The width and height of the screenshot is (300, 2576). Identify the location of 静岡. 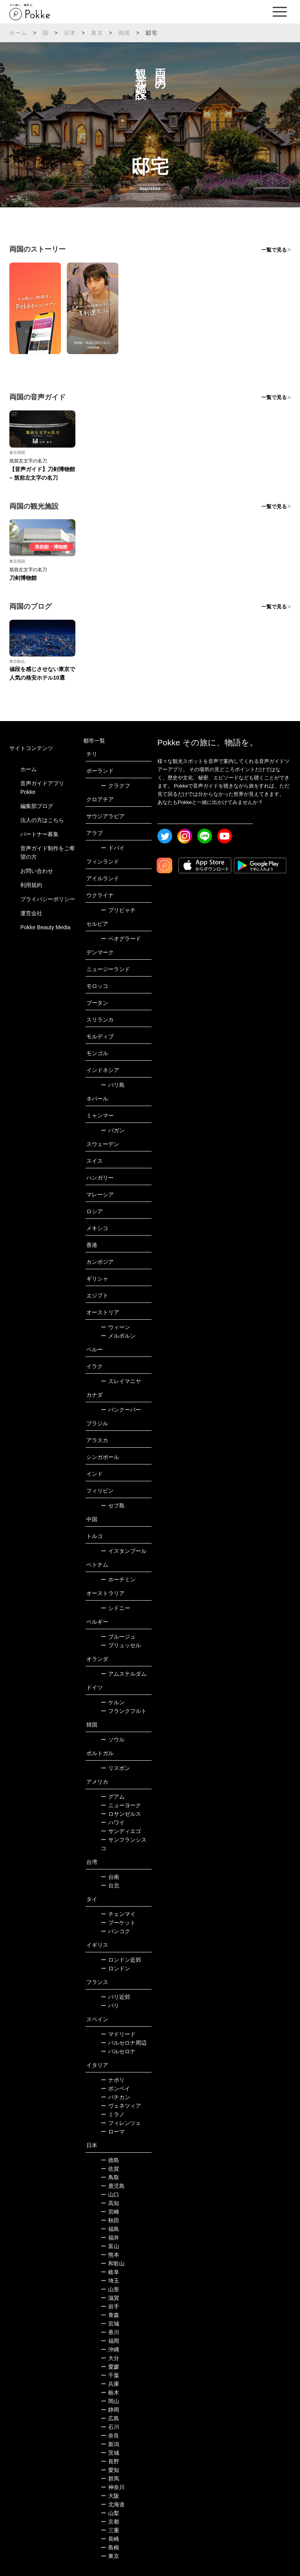
(110, 2410).